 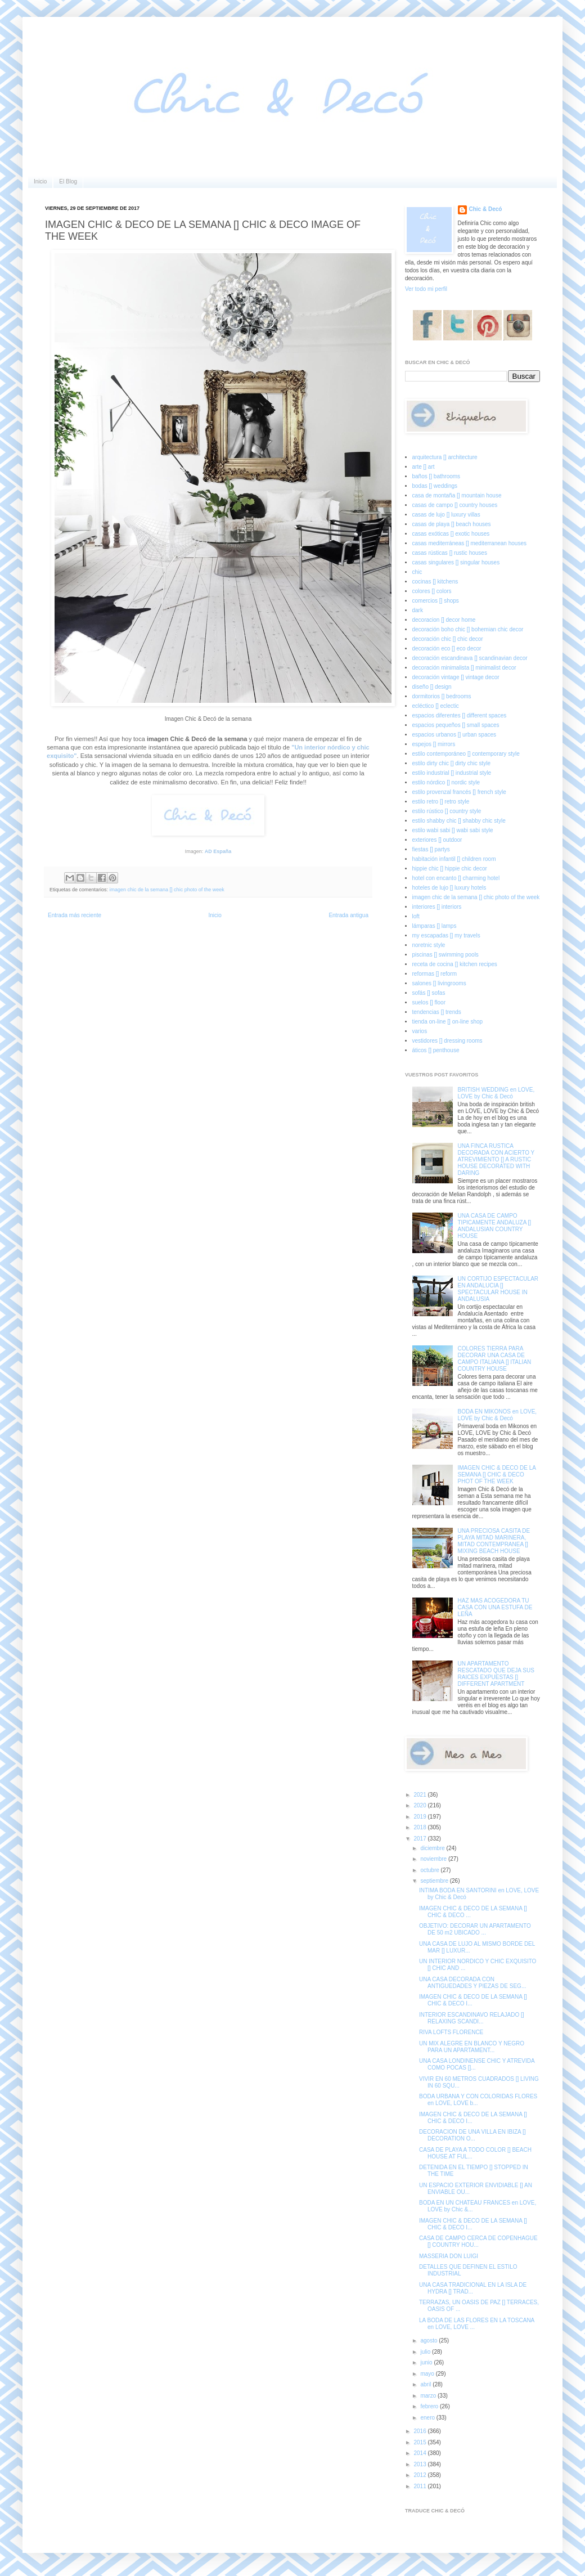 What do you see at coordinates (427, 2374) in the screenshot?
I see `mayo` at bounding box center [427, 2374].